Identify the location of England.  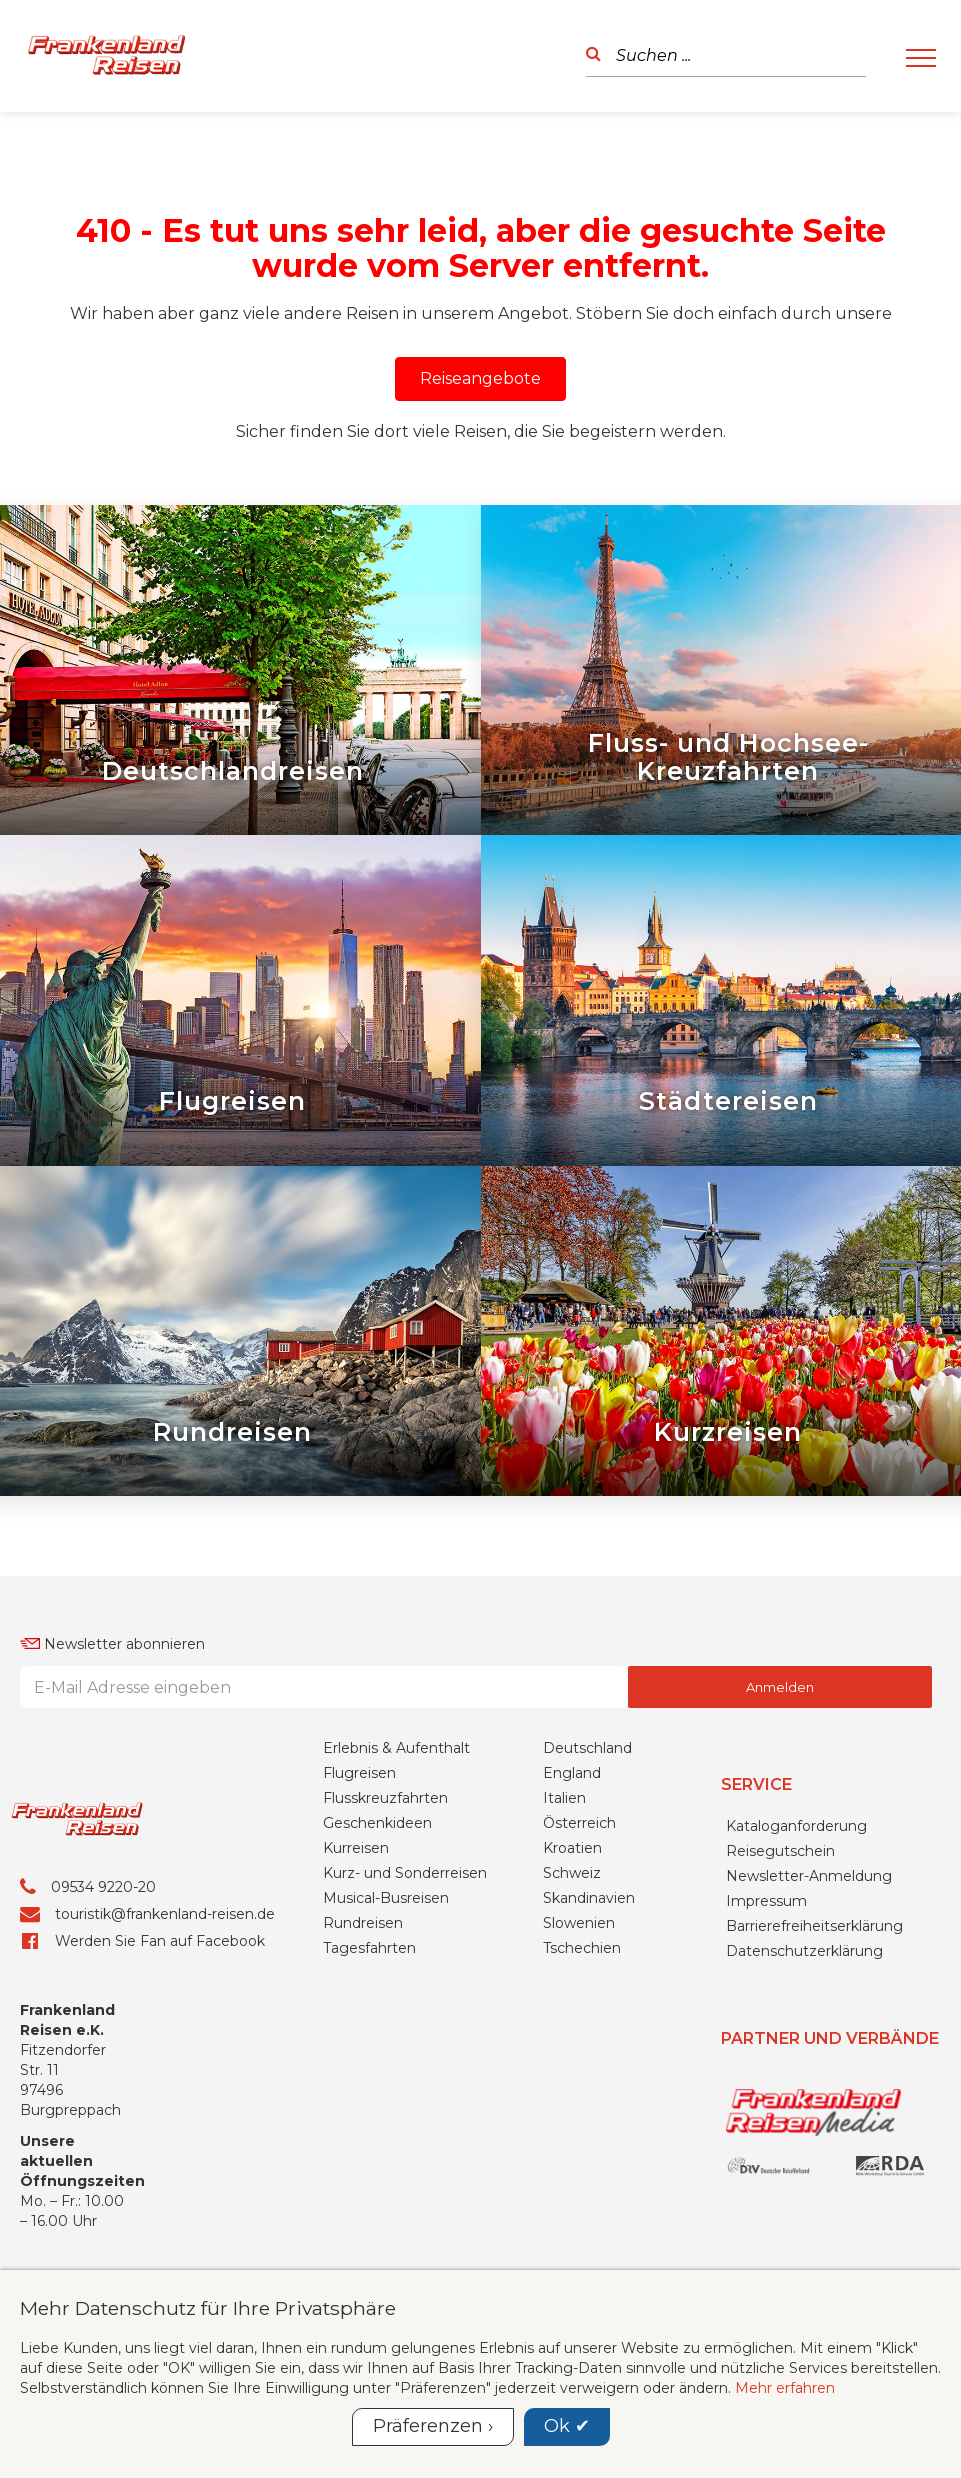
(572, 1897).